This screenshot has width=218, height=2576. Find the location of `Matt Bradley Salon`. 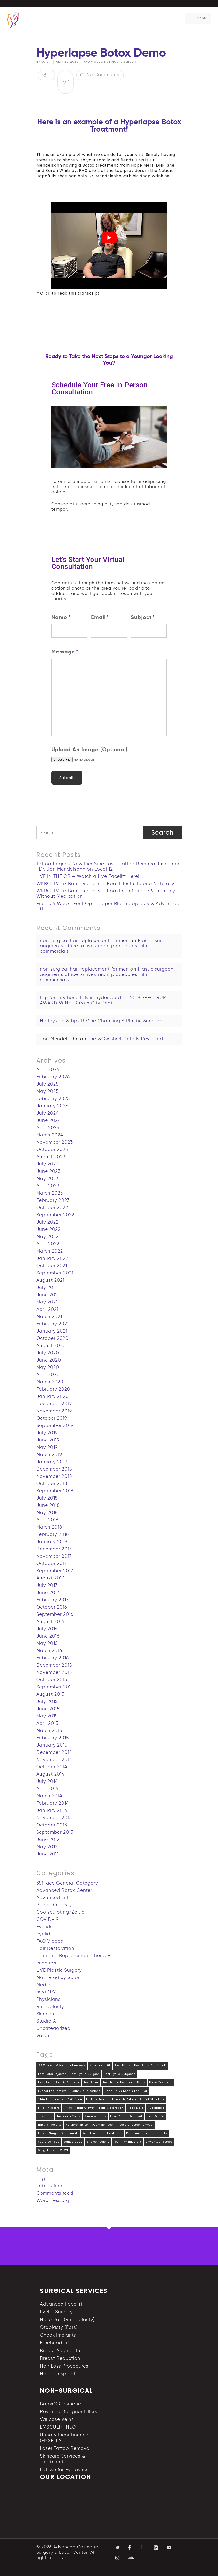

Matt Bradley Salon is located at coordinates (58, 1977).